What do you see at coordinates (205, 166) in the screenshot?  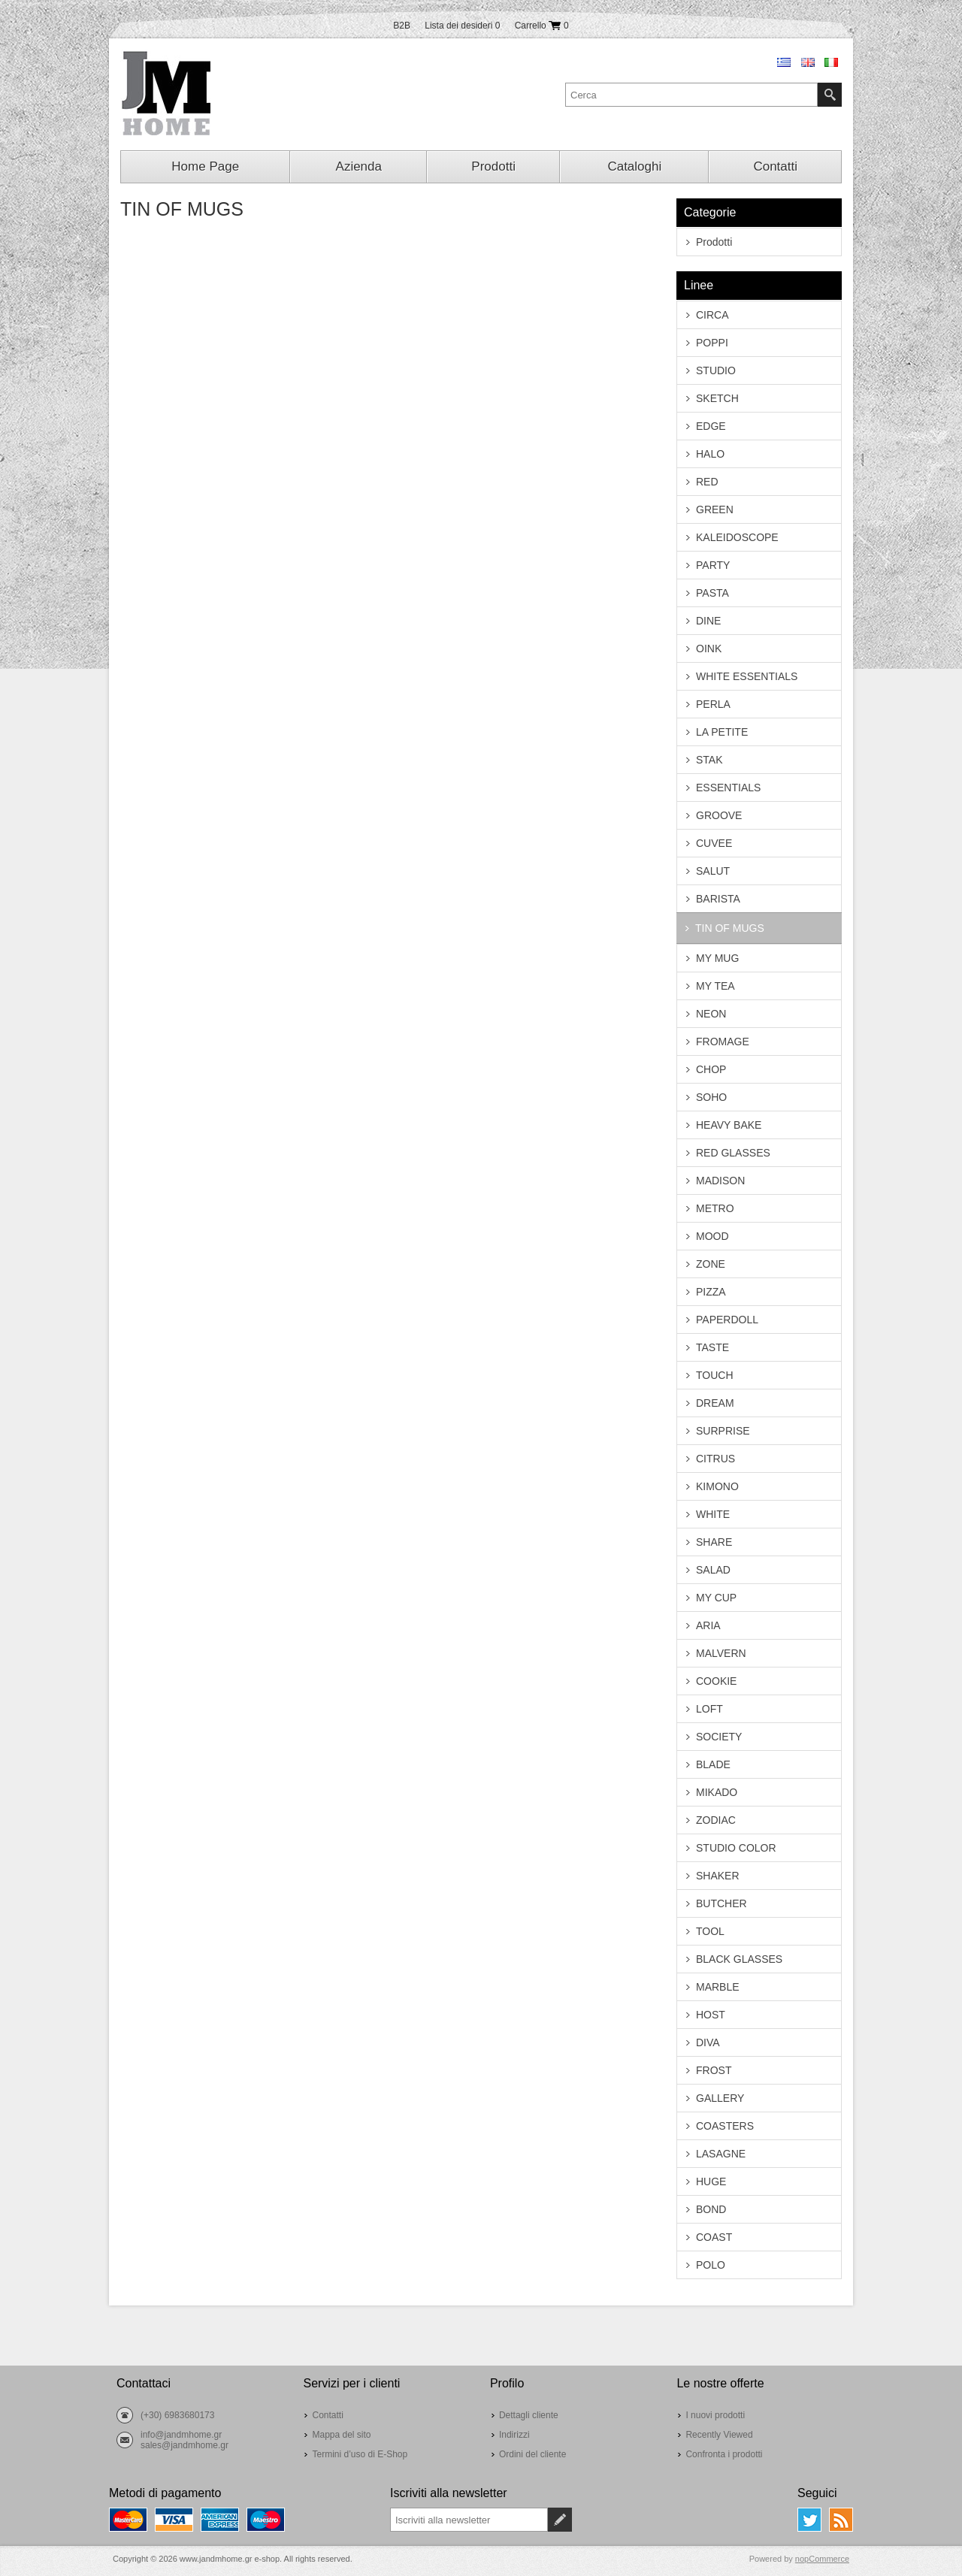 I see `Home Page` at bounding box center [205, 166].